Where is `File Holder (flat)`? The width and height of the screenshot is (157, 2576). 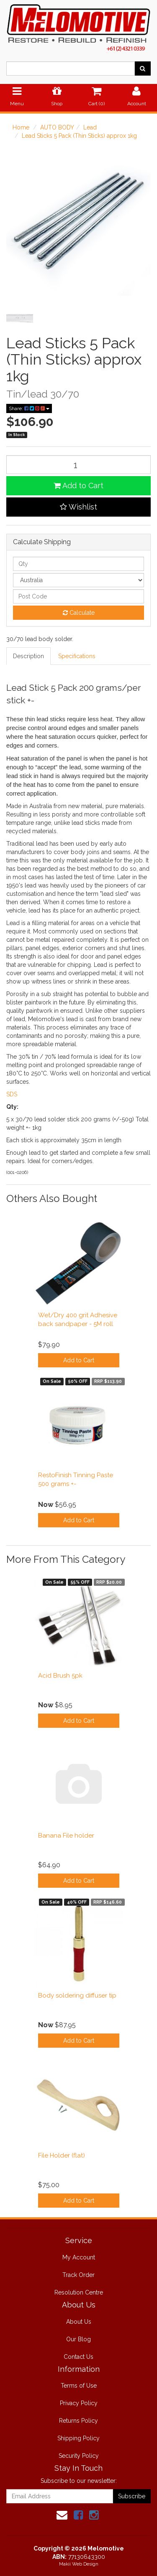 File Holder (flat) is located at coordinates (61, 2155).